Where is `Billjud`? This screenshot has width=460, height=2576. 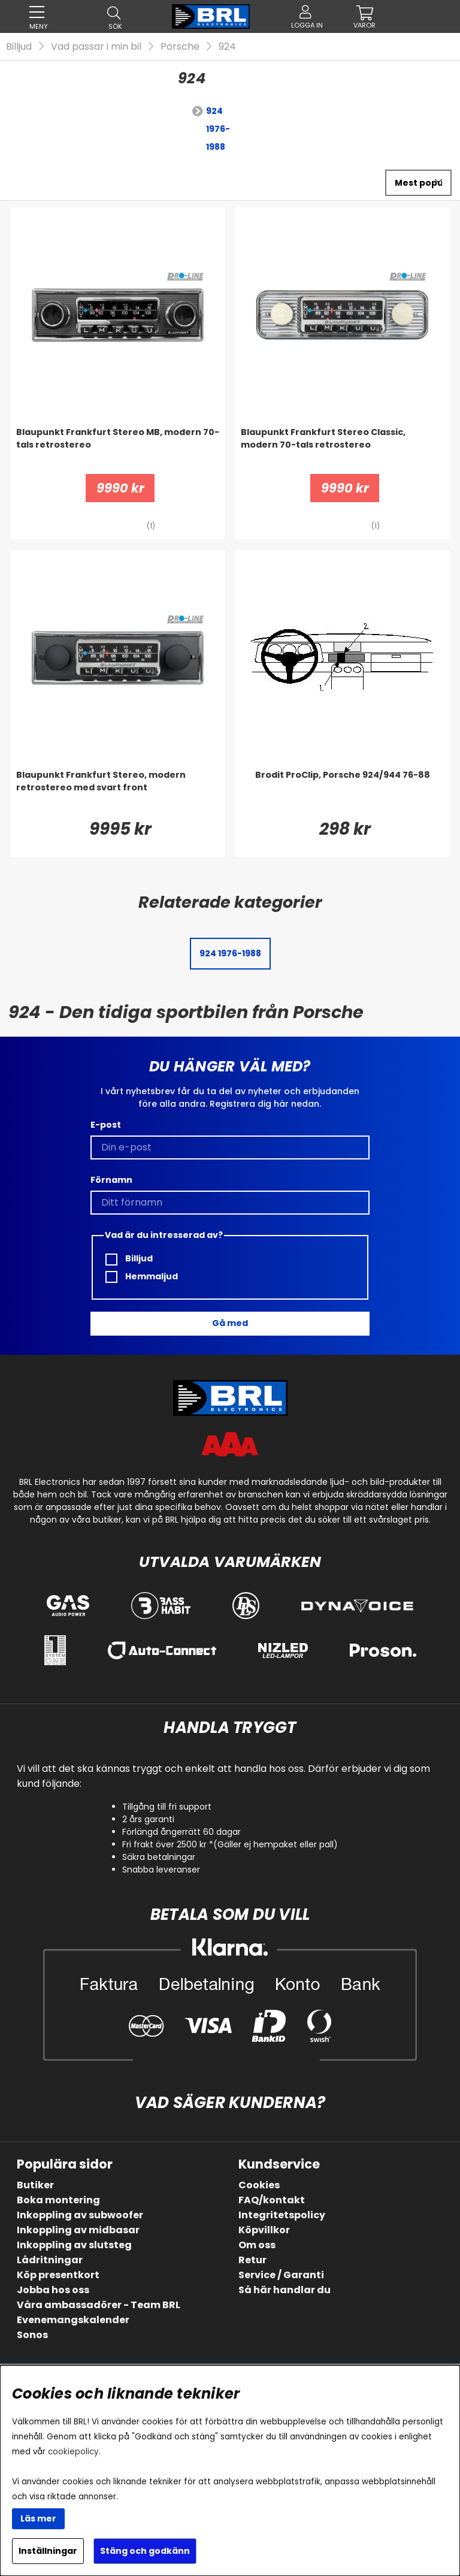
Billjud is located at coordinates (19, 46).